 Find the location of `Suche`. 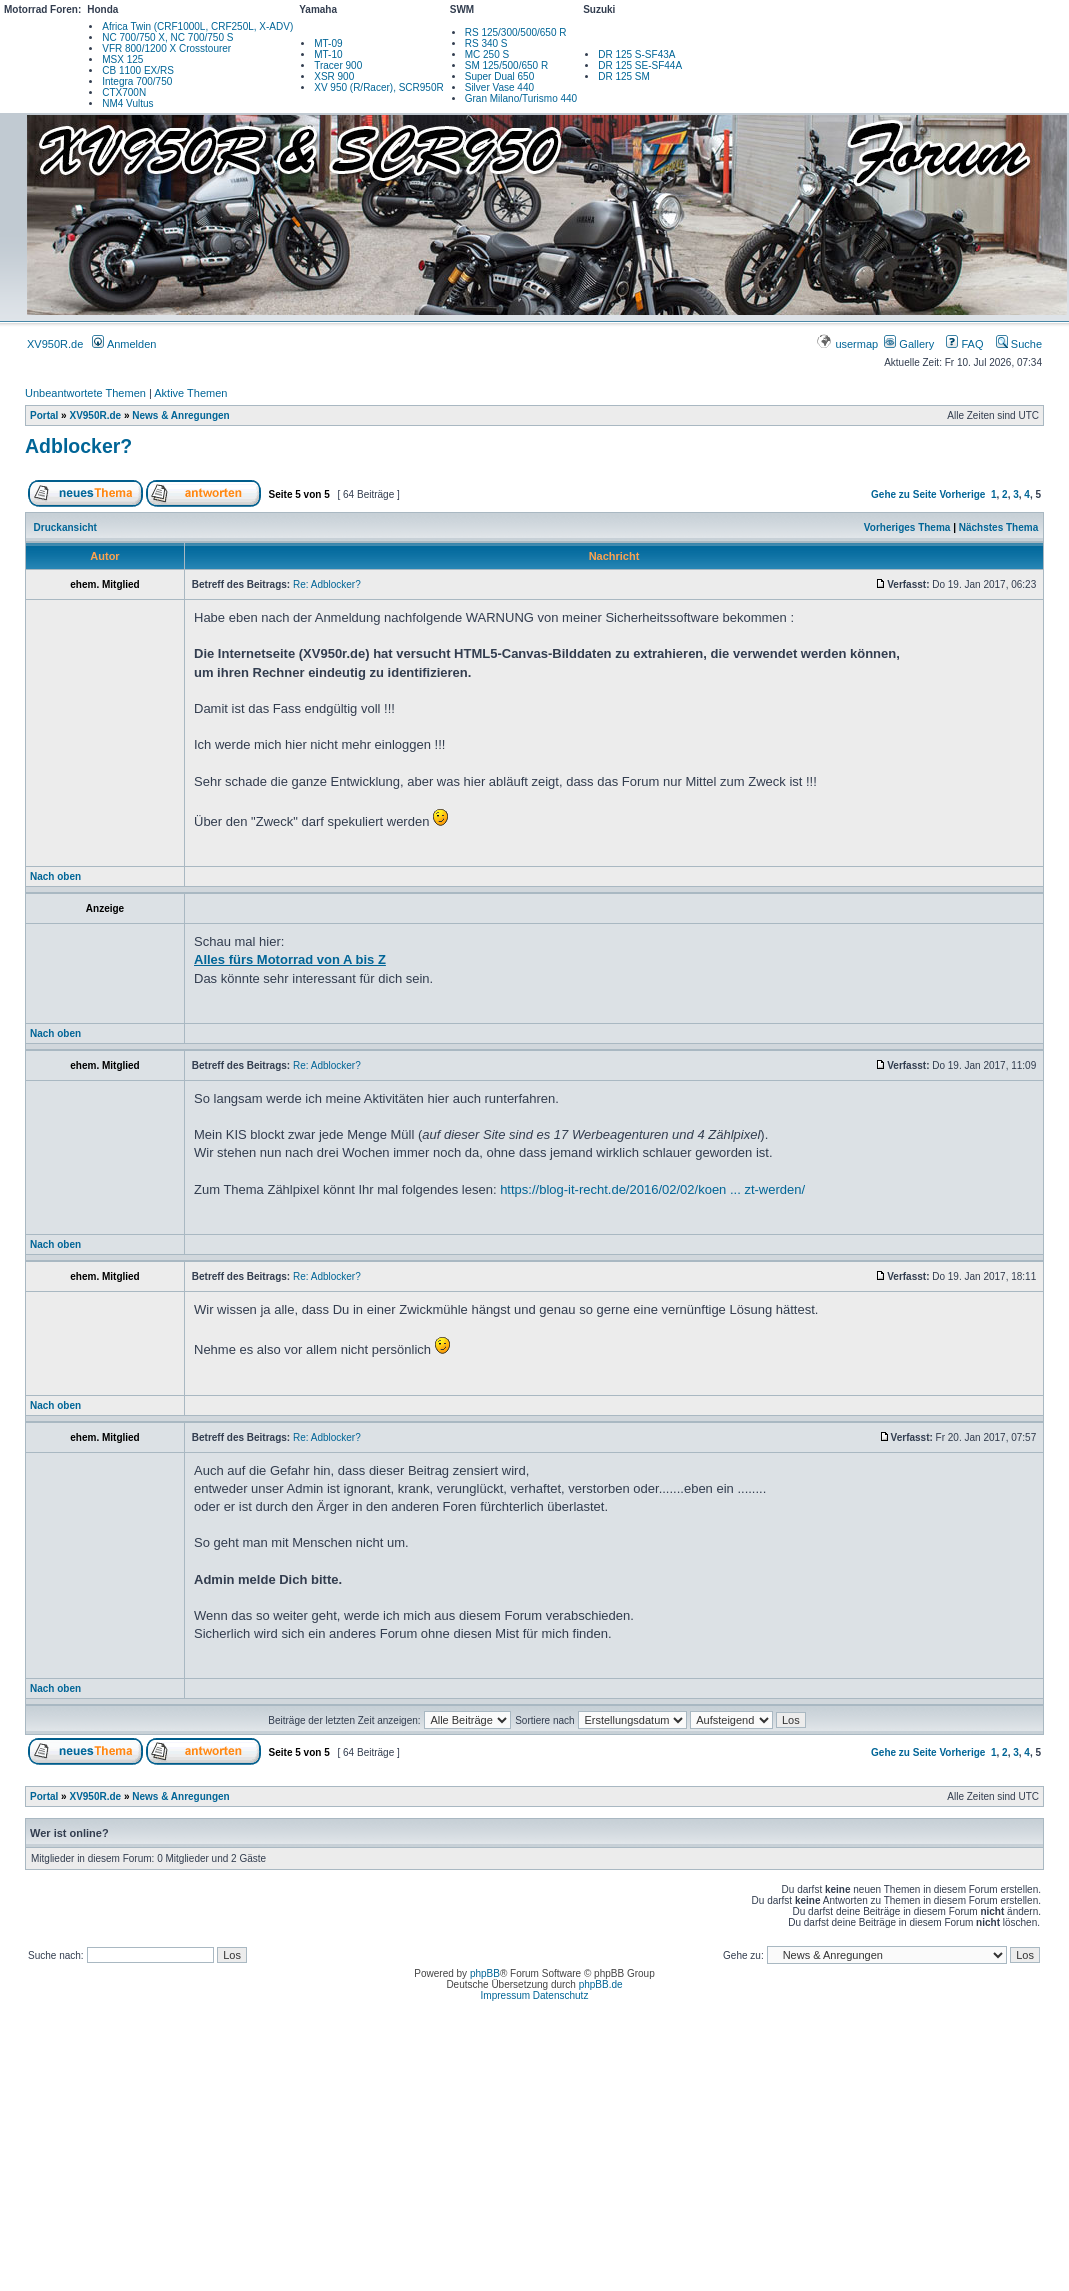

Suche is located at coordinates (1019, 344).